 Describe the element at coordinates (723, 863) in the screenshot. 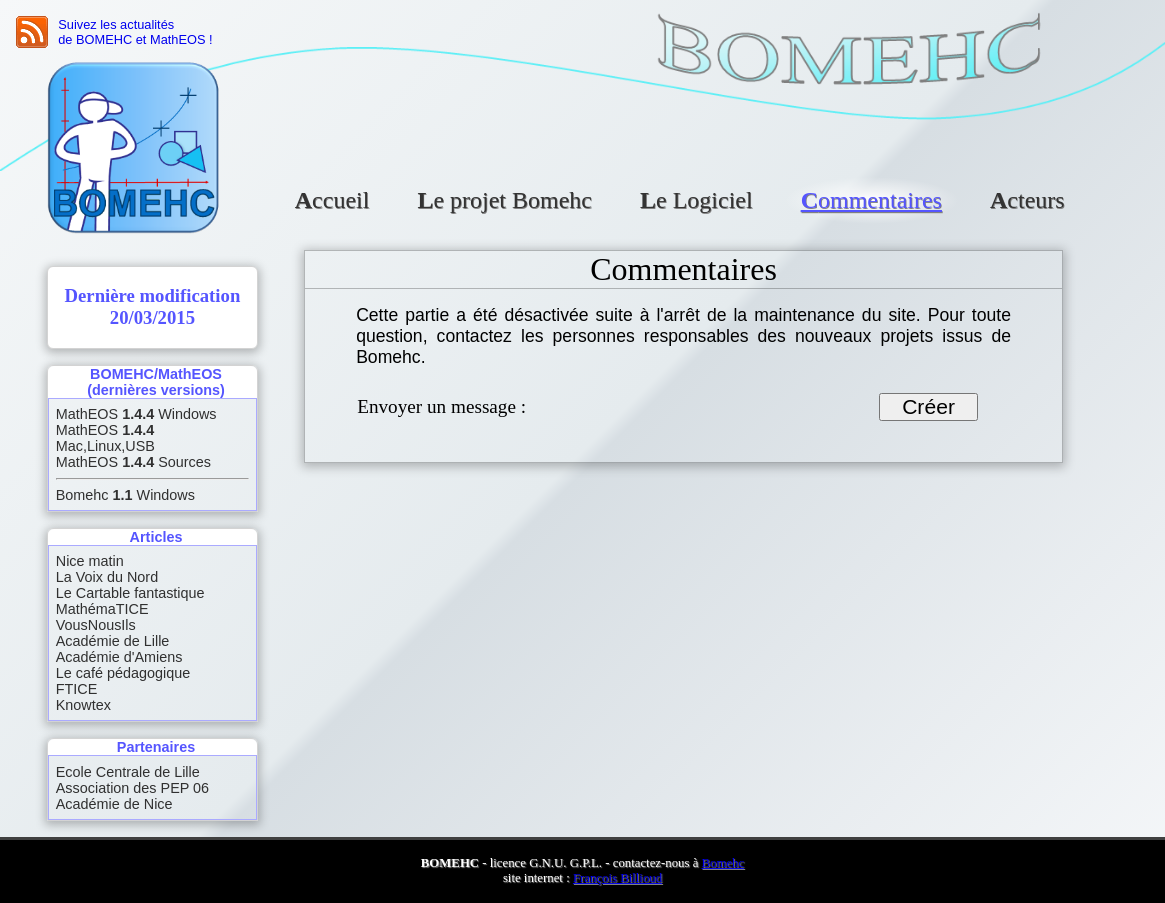

I see `Bomehc` at that location.